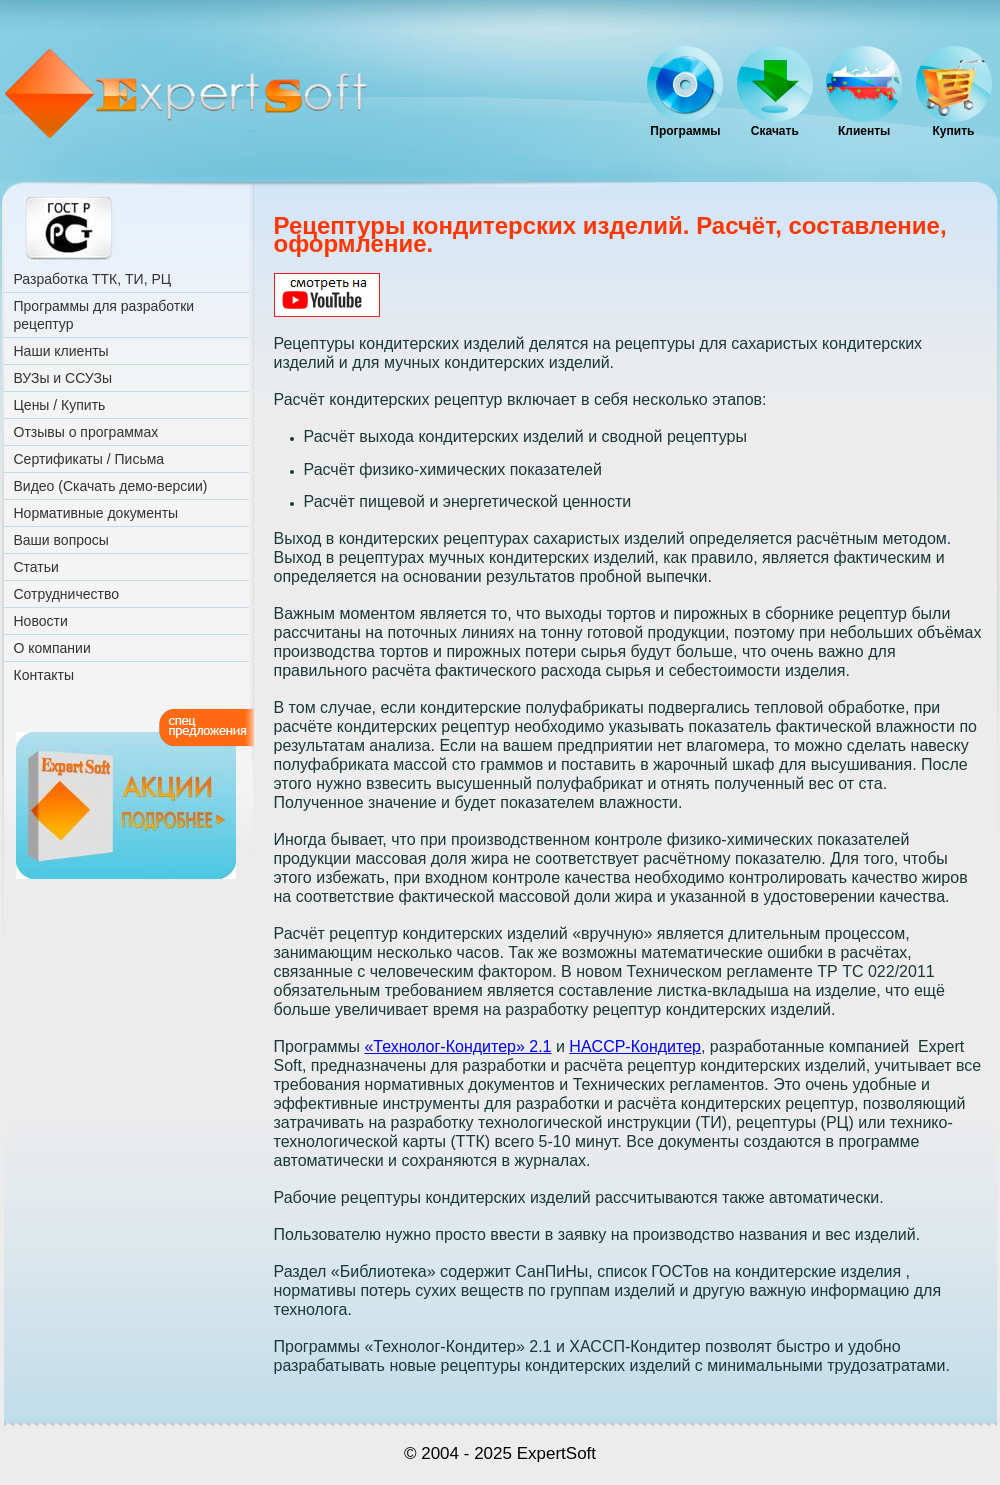 This screenshot has width=1000, height=1485. I want to click on HACCP-Кондитер, so click(635, 1046).